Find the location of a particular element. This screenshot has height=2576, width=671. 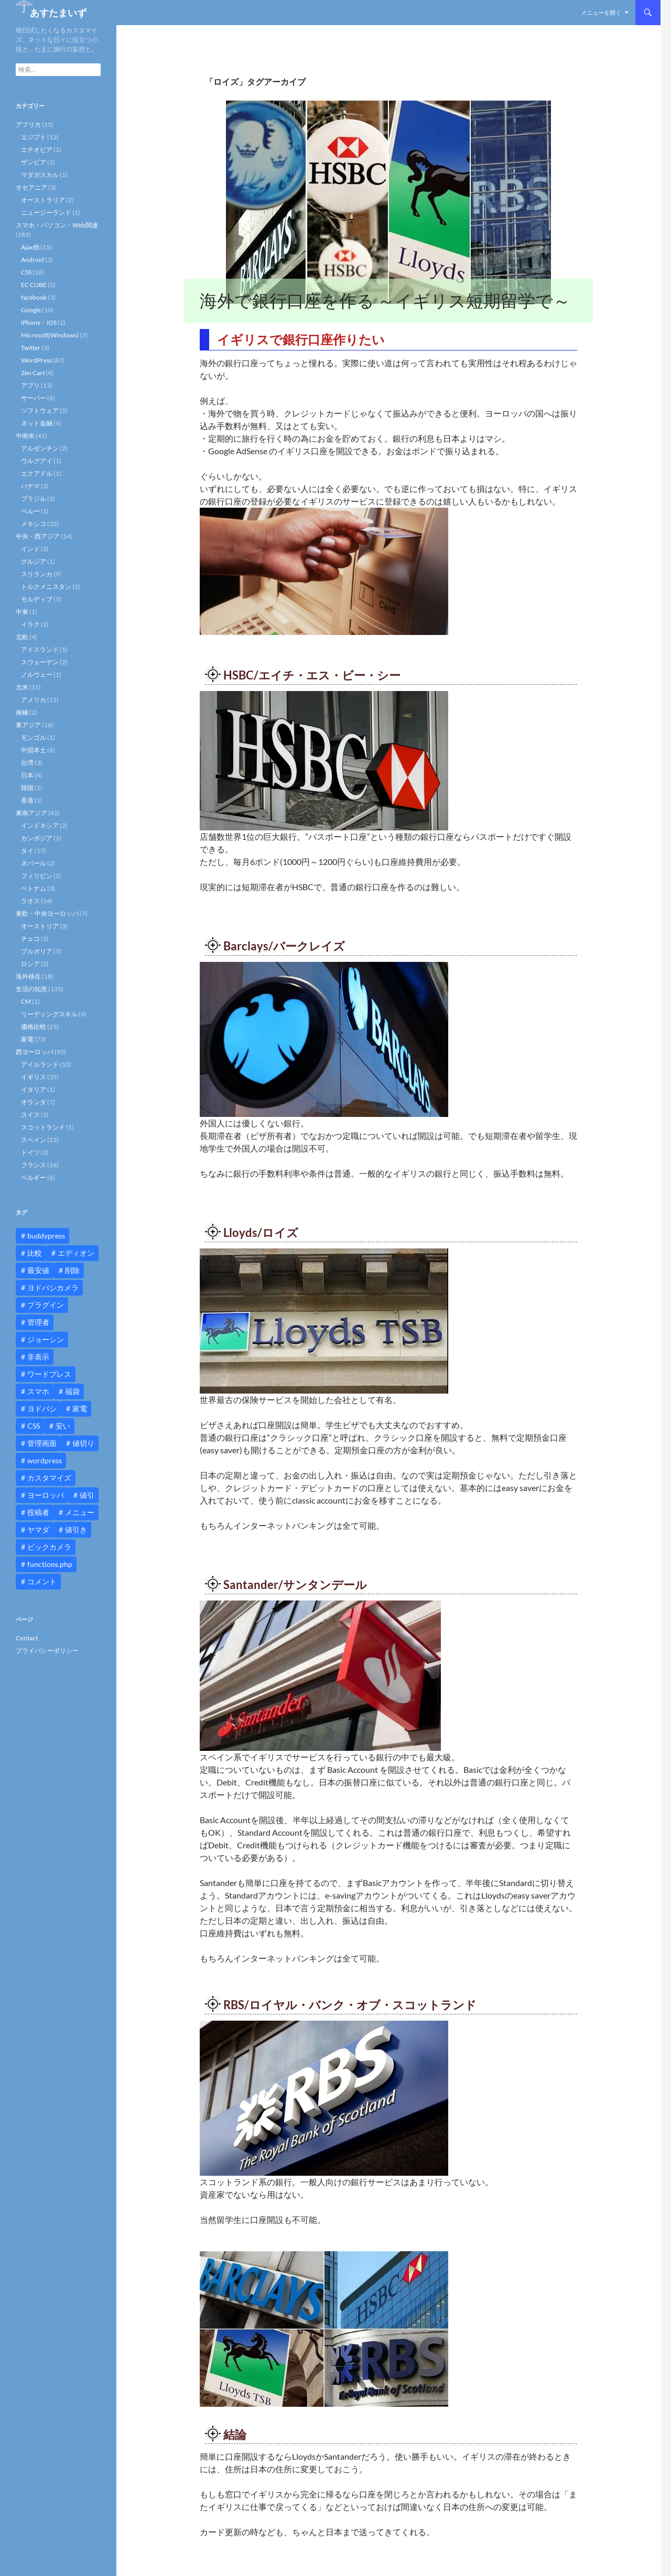

価格比較 is located at coordinates (33, 1027).